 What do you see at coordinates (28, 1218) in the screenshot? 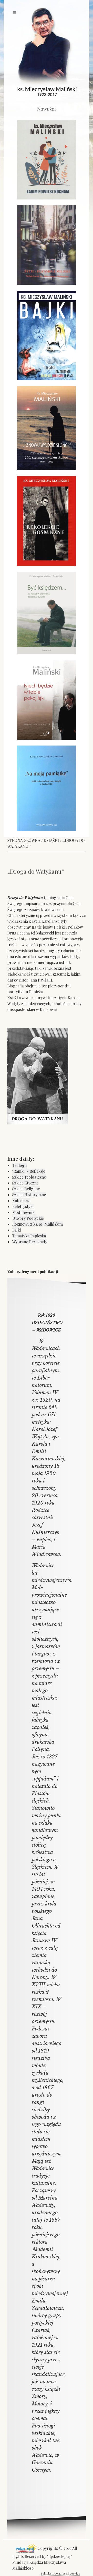
I see `Utwory Poetyckie` at bounding box center [28, 1218].